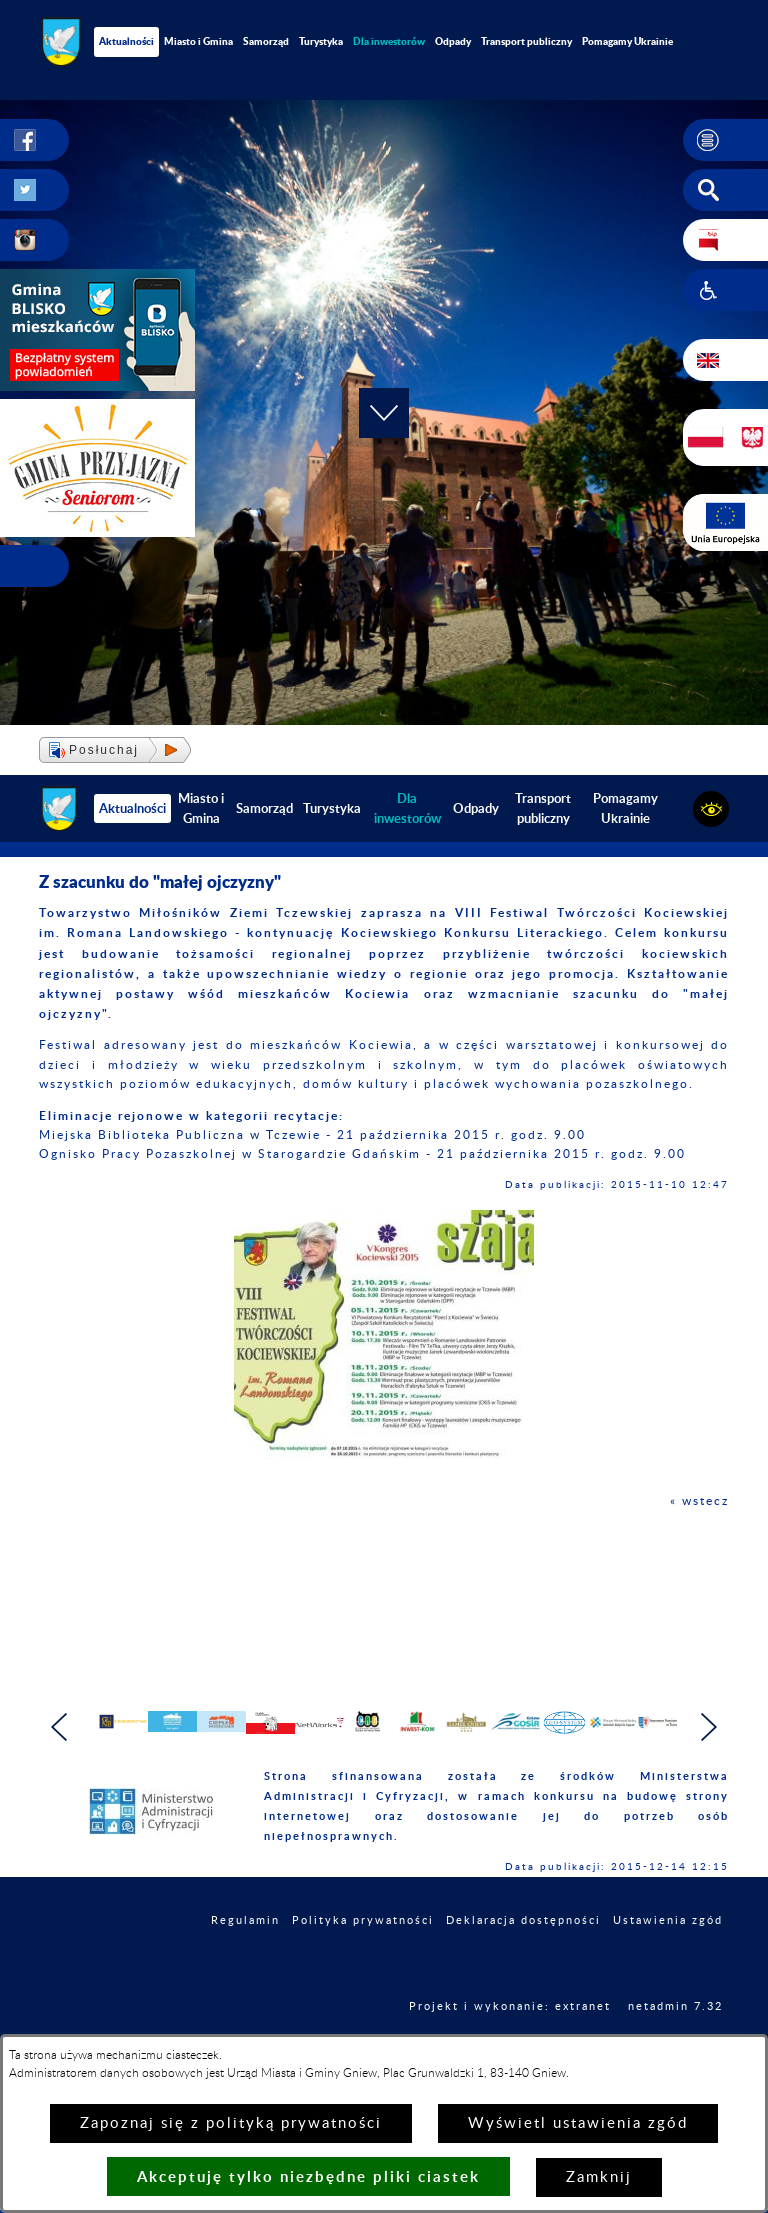  What do you see at coordinates (245, 1960) in the screenshot?
I see `Regulamin` at bounding box center [245, 1960].